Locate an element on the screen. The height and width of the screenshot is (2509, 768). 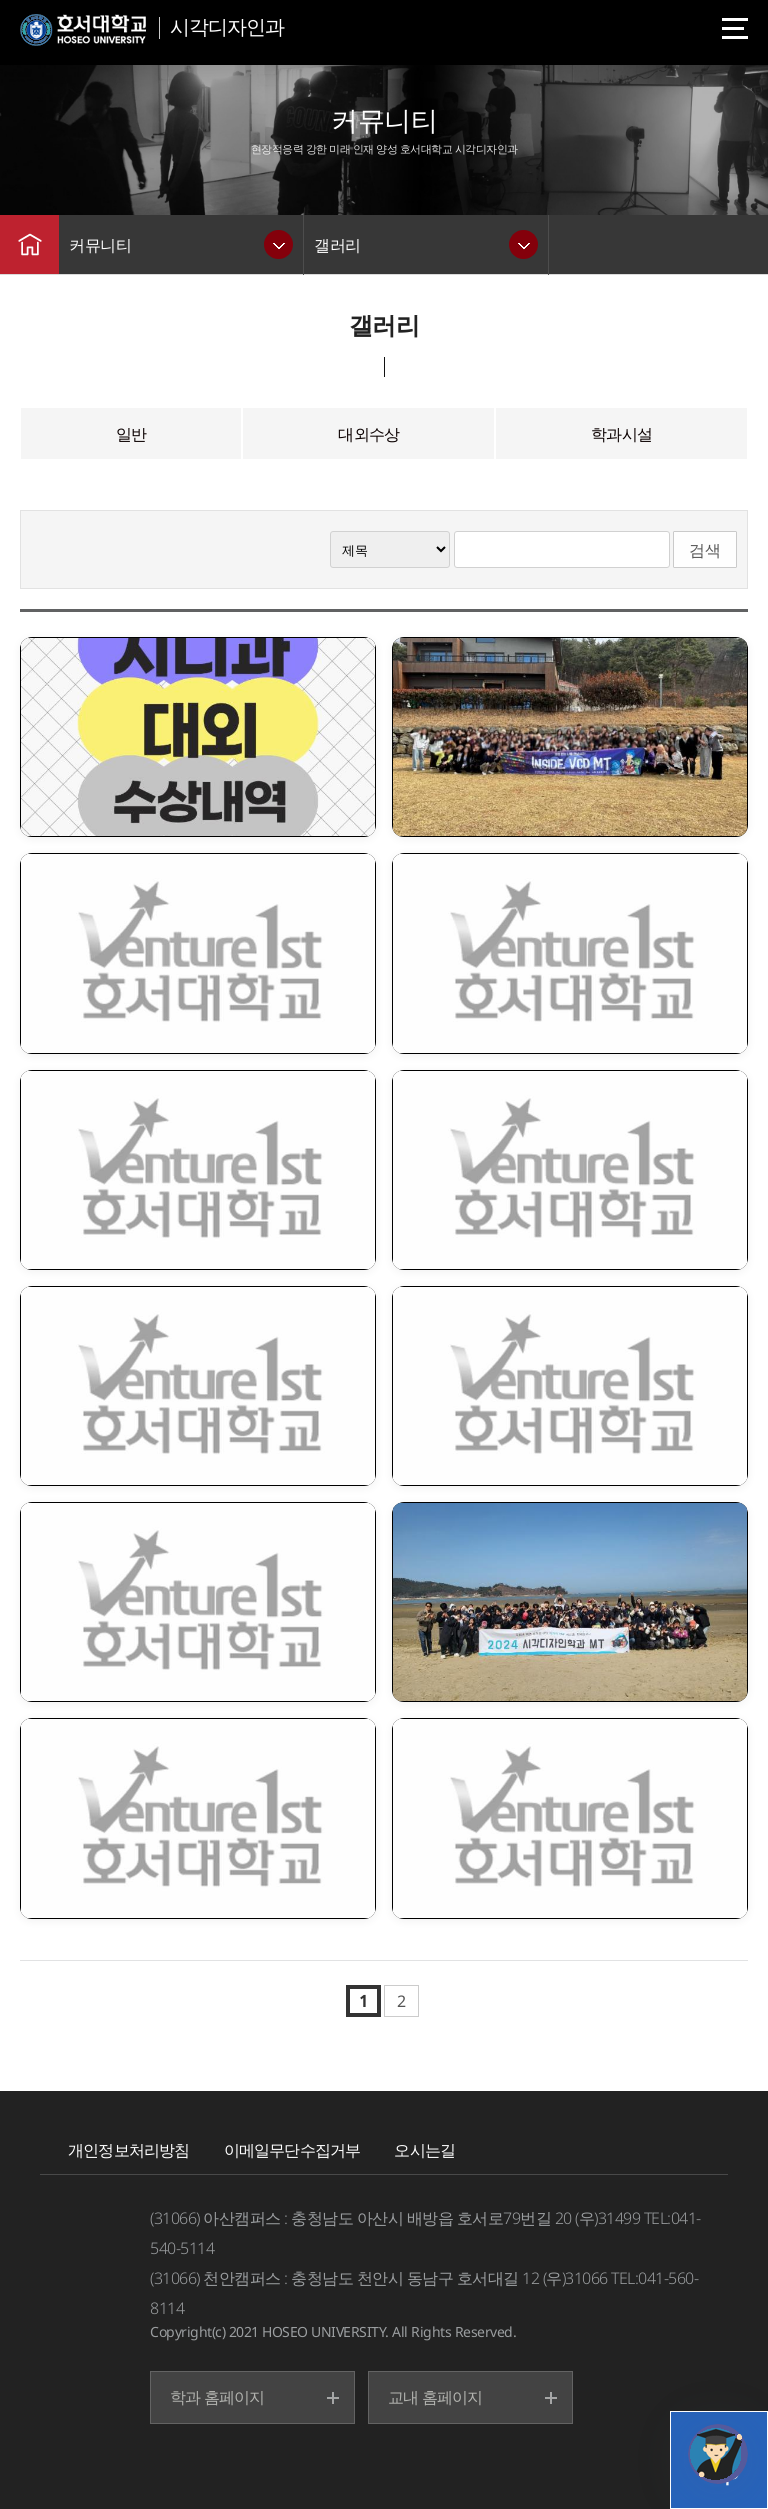
시각디자인과 is located at coordinates (227, 26).